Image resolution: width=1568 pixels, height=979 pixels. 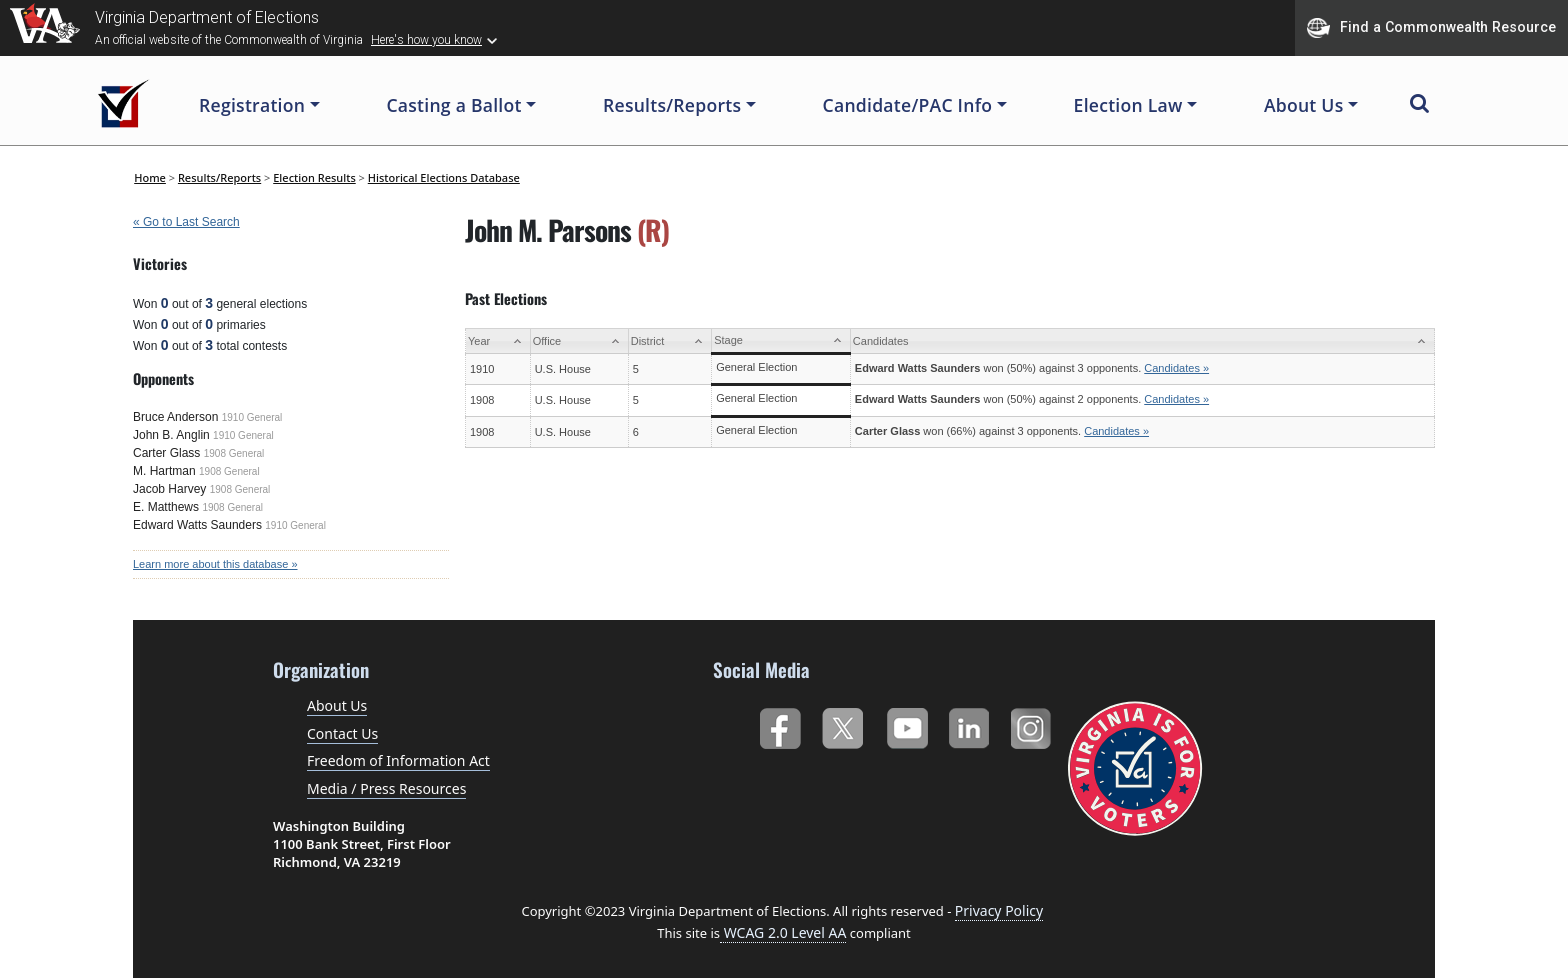 What do you see at coordinates (969, 724) in the screenshot?
I see `LinkedIn` at bounding box center [969, 724].